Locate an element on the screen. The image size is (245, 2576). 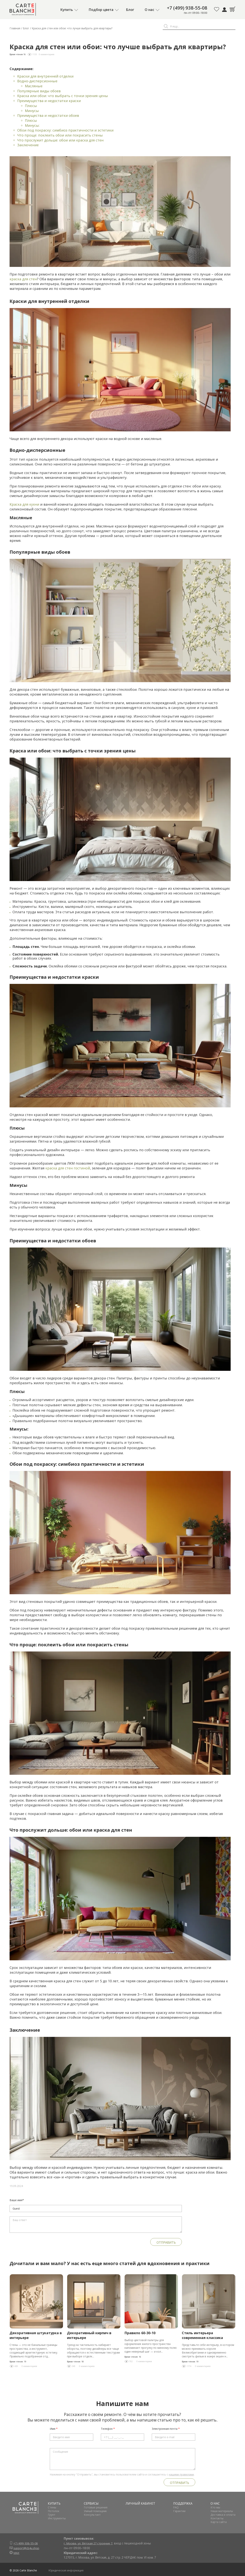
нашими правилами is located at coordinates (181, 2474).